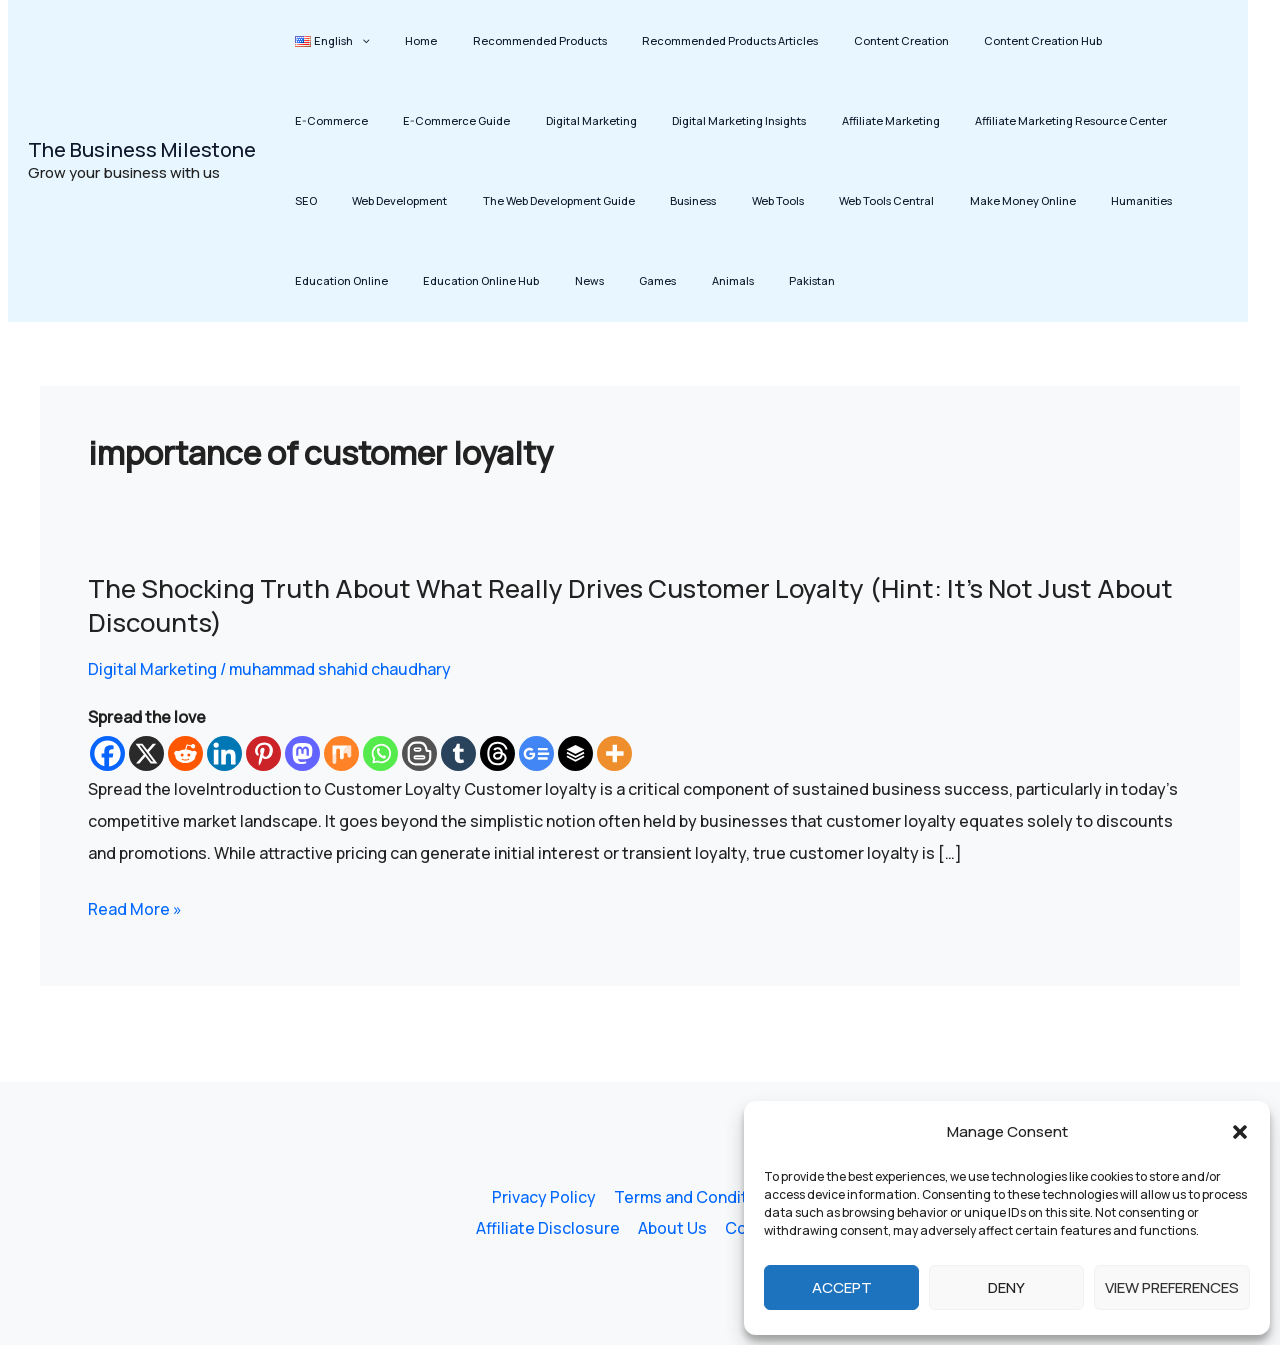 The width and height of the screenshot is (1280, 1345). What do you see at coordinates (969, 40) in the screenshot?
I see `Content Creation Hub` at bounding box center [969, 40].